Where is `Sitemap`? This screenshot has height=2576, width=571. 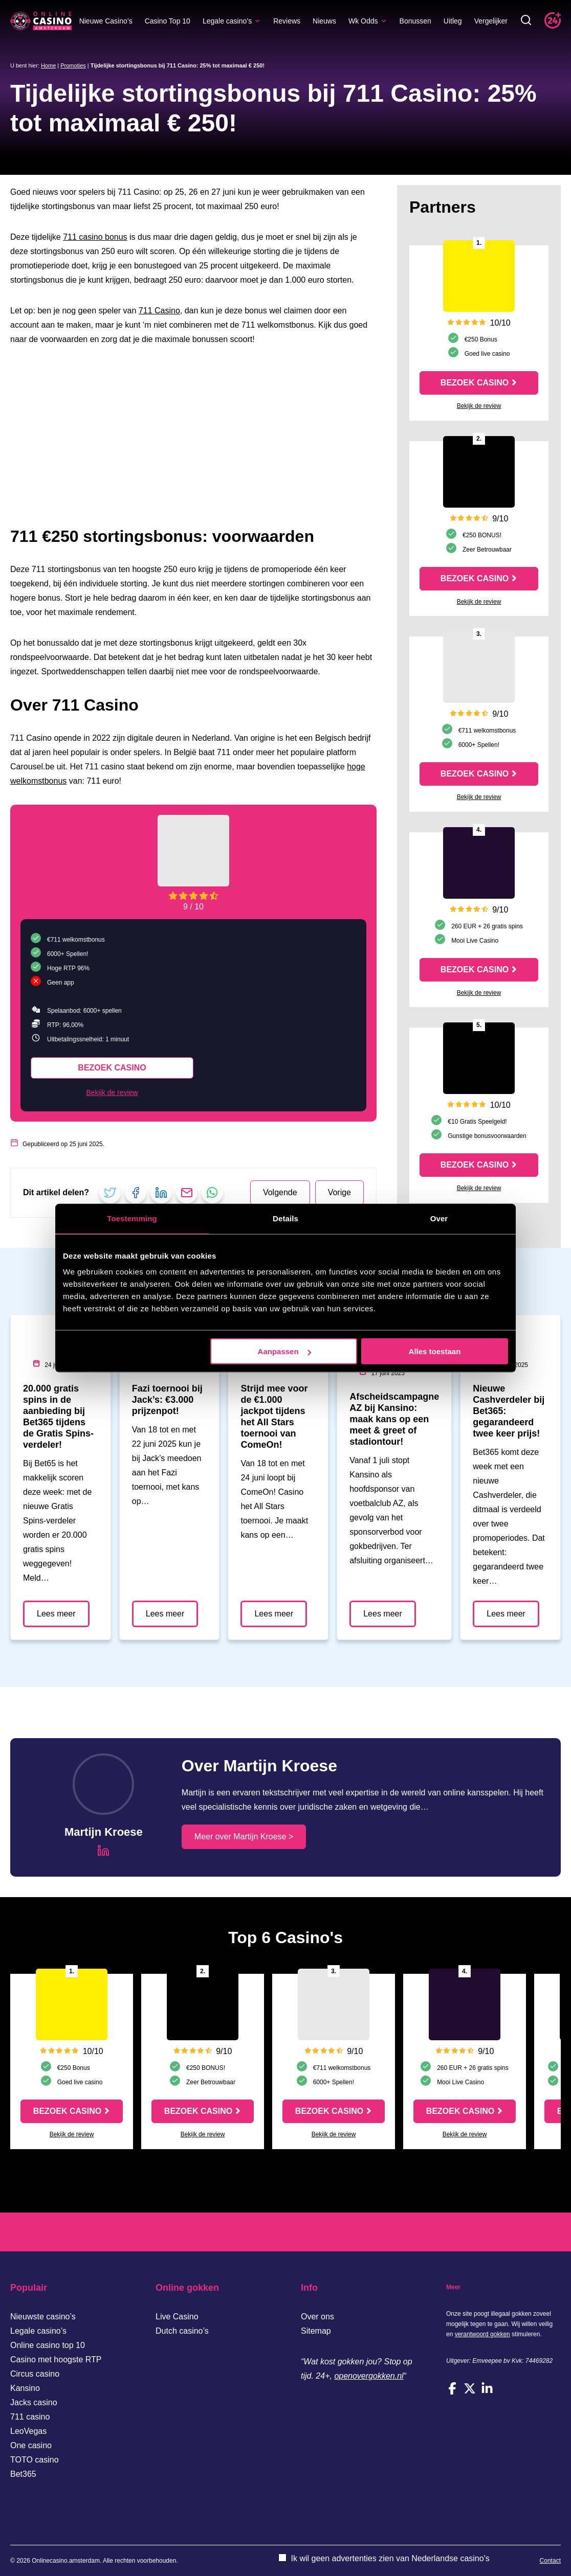 Sitemap is located at coordinates (316, 2331).